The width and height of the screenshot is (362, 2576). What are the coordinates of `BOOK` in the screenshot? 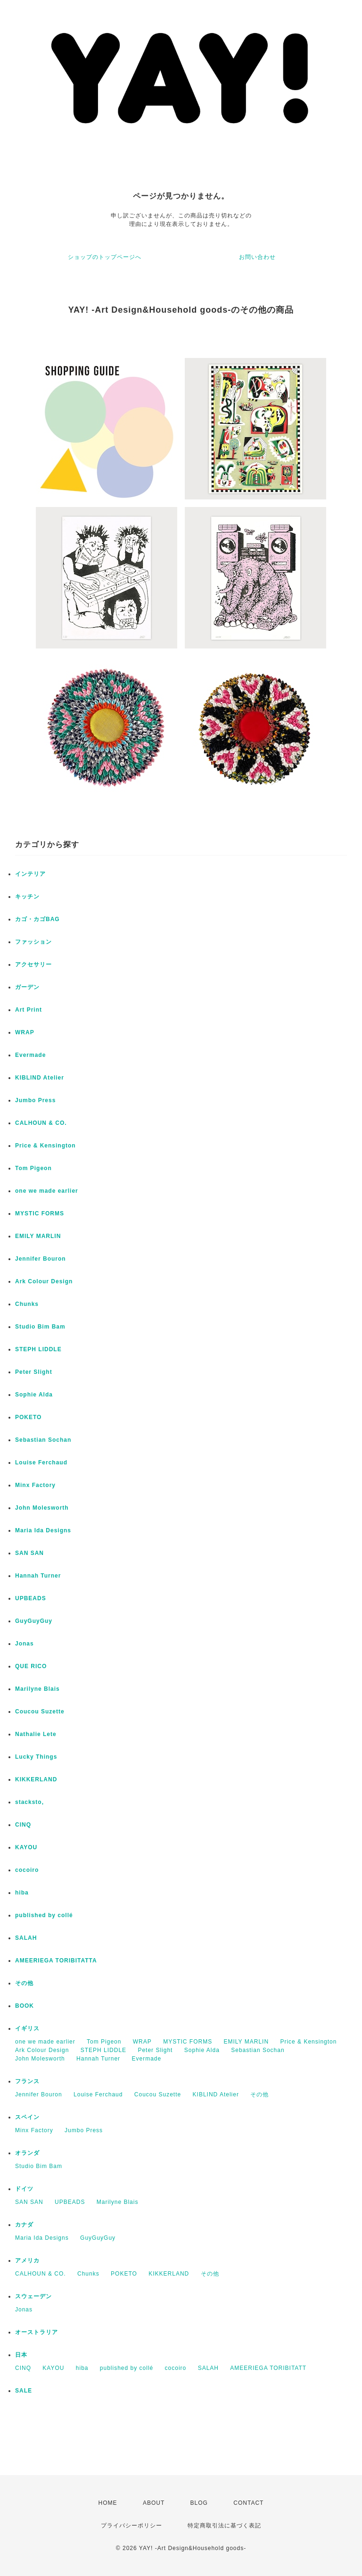 It's located at (24, 2006).